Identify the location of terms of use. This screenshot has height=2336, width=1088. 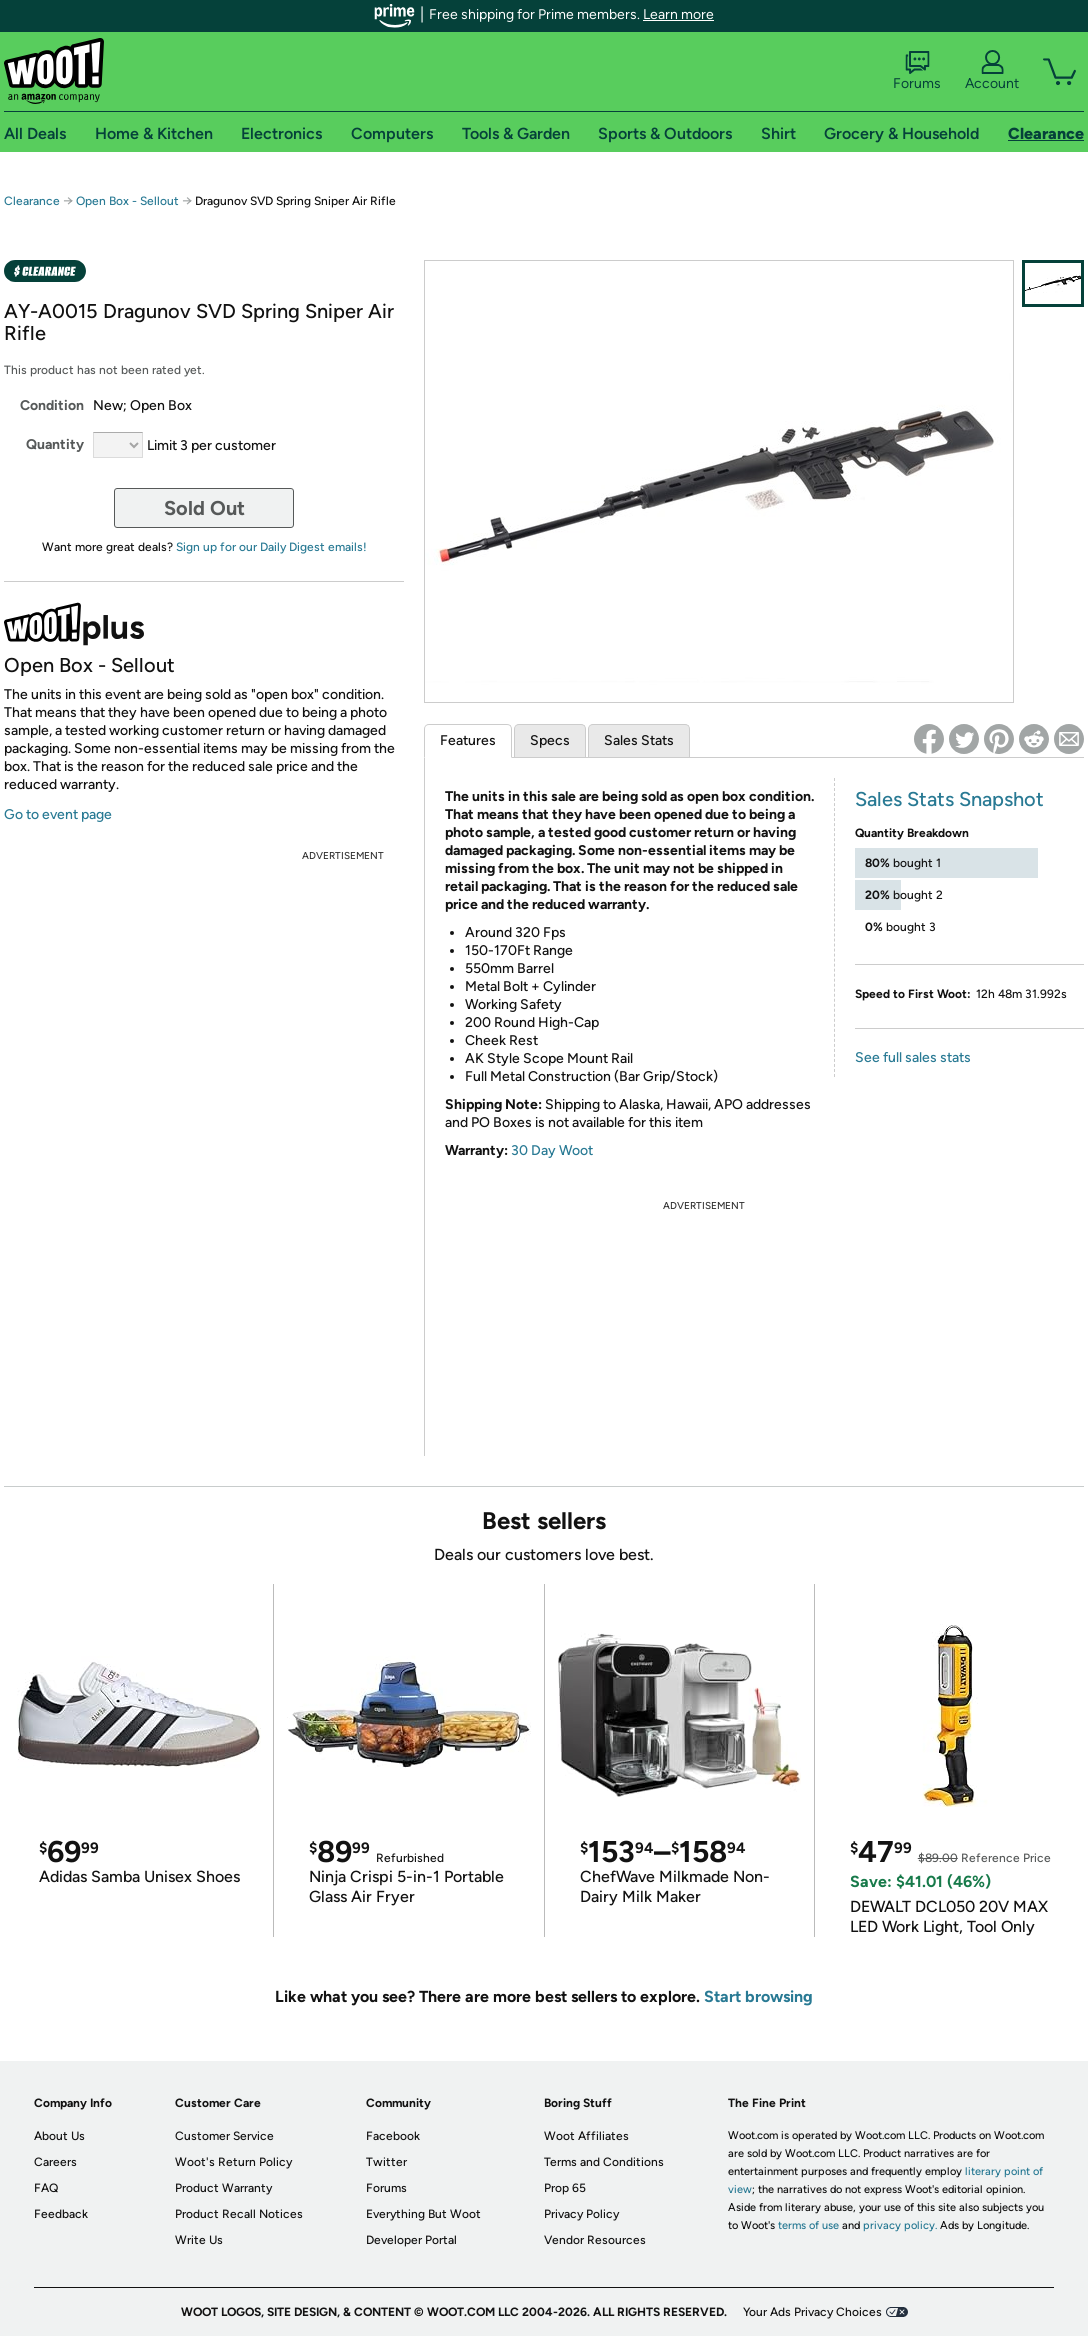
(808, 2225).